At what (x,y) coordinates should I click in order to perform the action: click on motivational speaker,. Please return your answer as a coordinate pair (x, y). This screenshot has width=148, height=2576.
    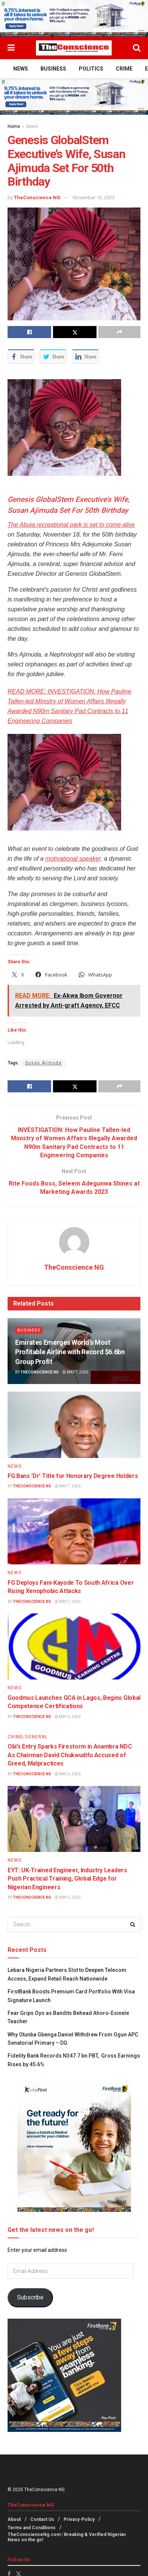
    Looking at the image, I should click on (73, 858).